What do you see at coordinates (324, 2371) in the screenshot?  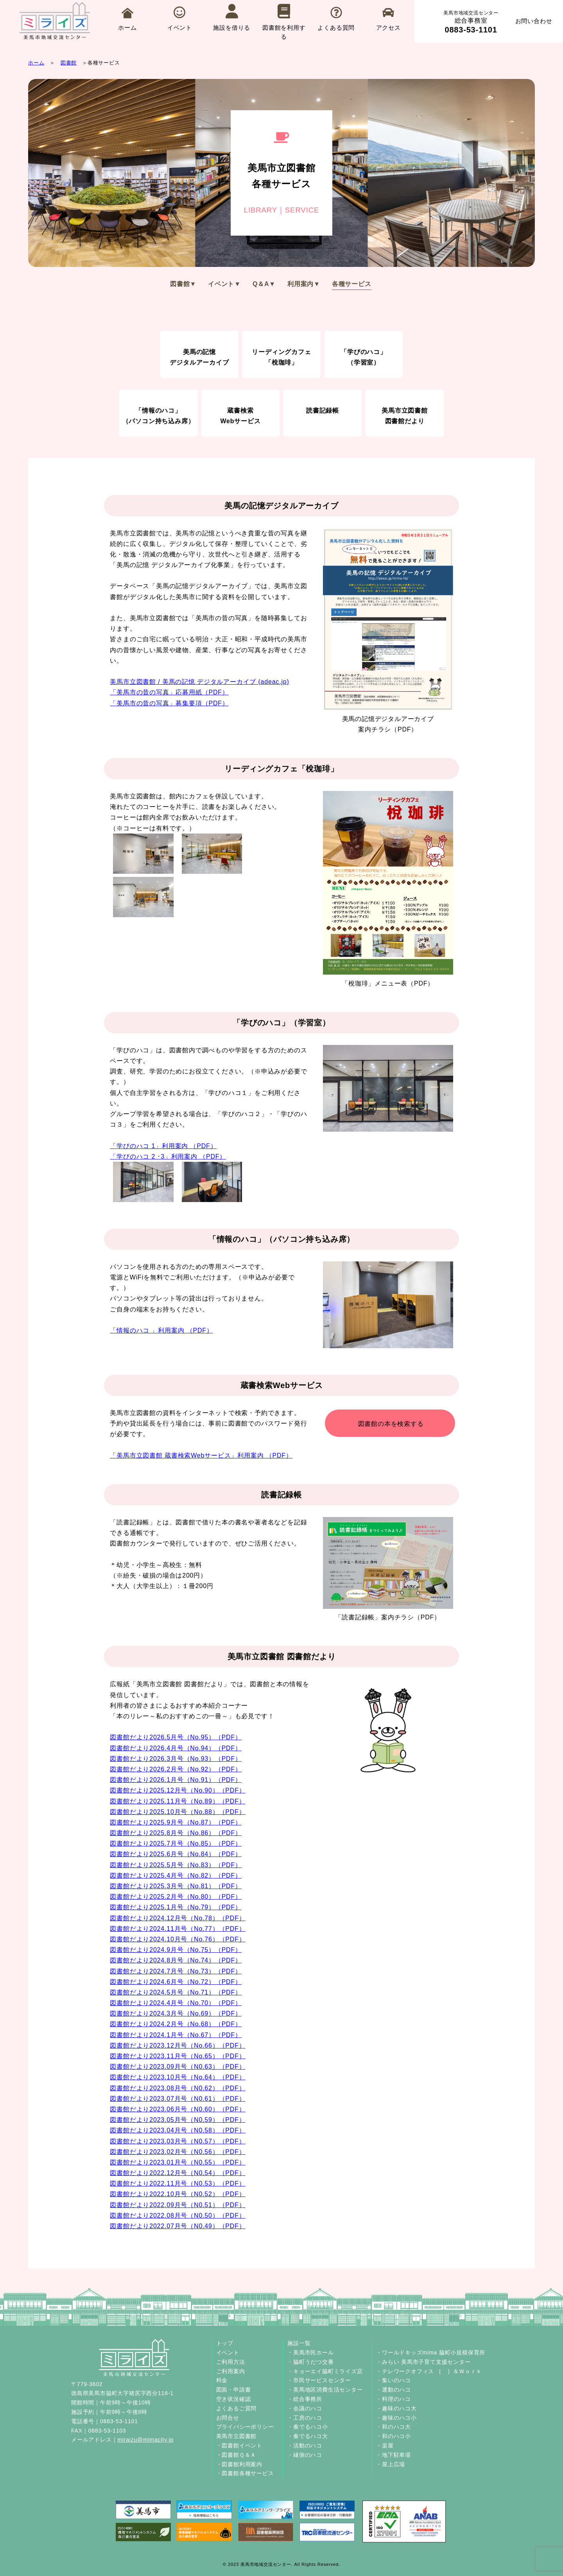 I see `・キョーエイ脇町ミライズ店` at bounding box center [324, 2371].